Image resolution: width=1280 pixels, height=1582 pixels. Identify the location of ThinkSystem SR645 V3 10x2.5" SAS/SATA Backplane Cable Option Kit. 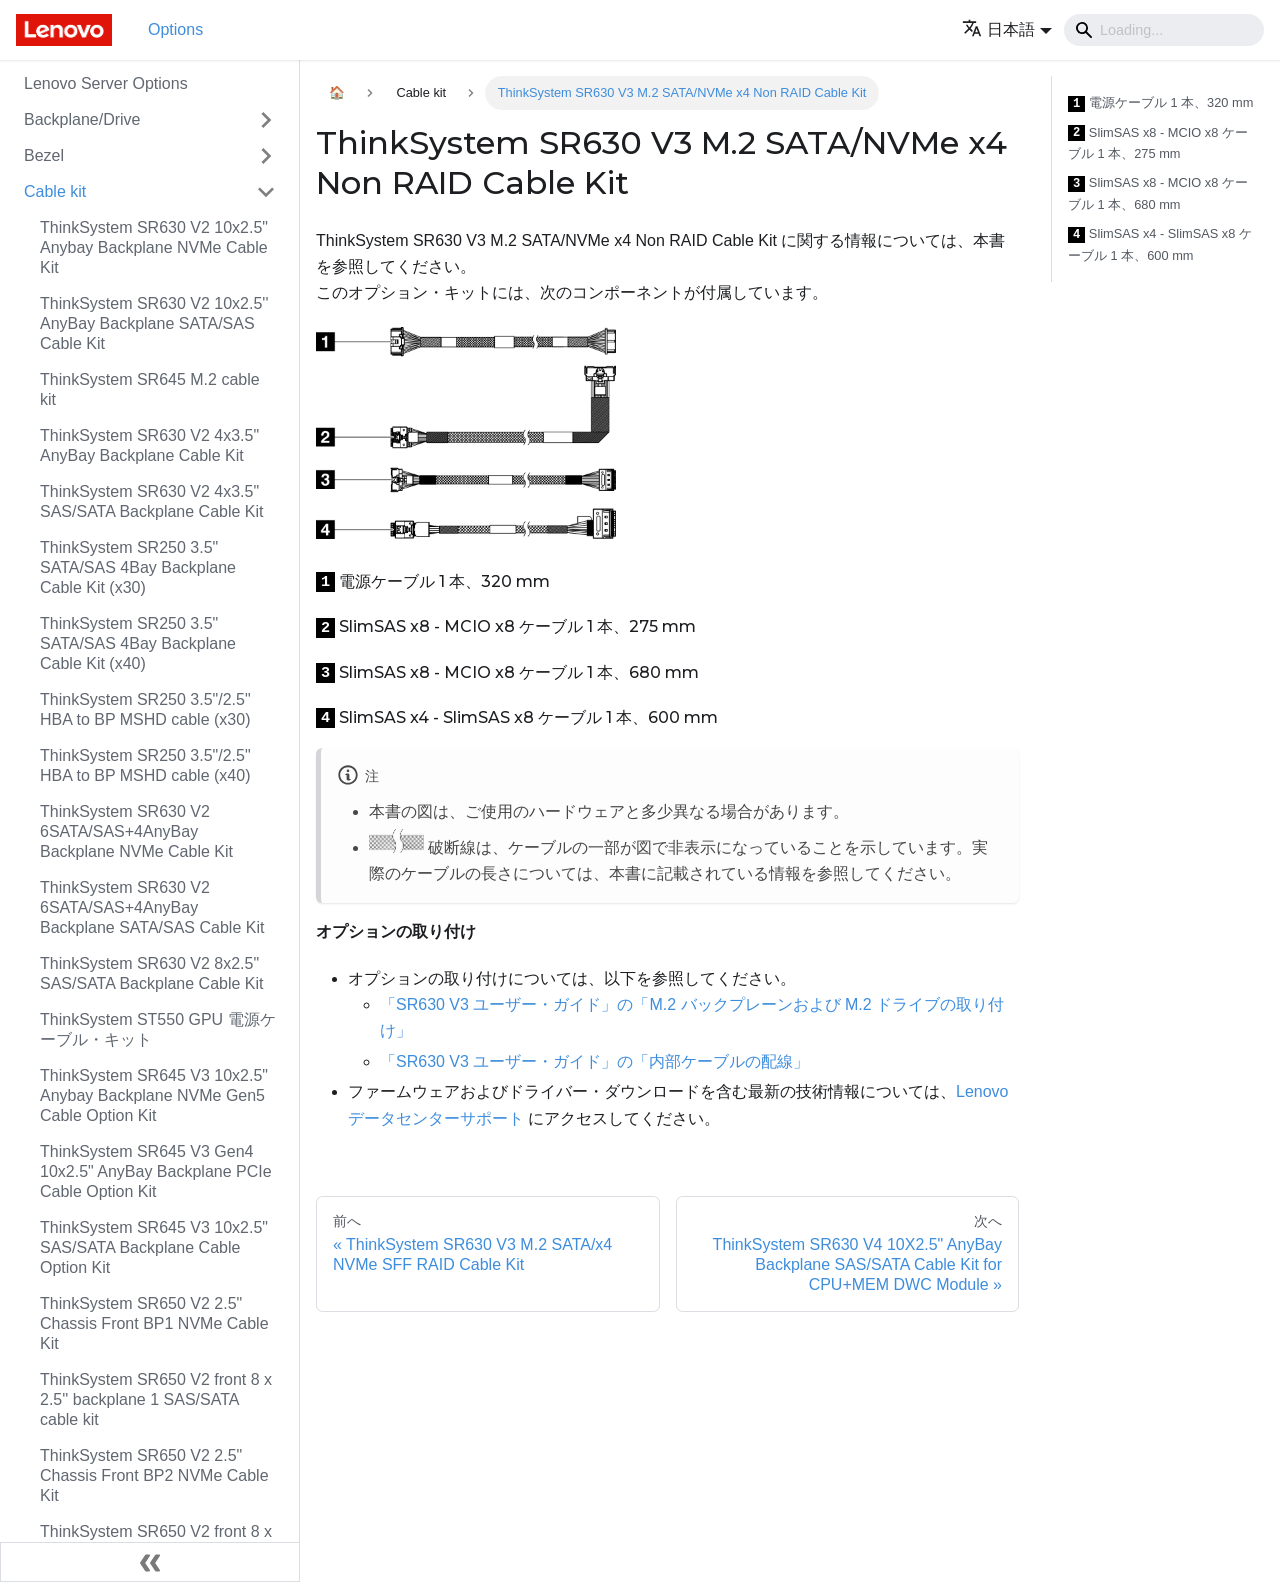
(154, 1247).